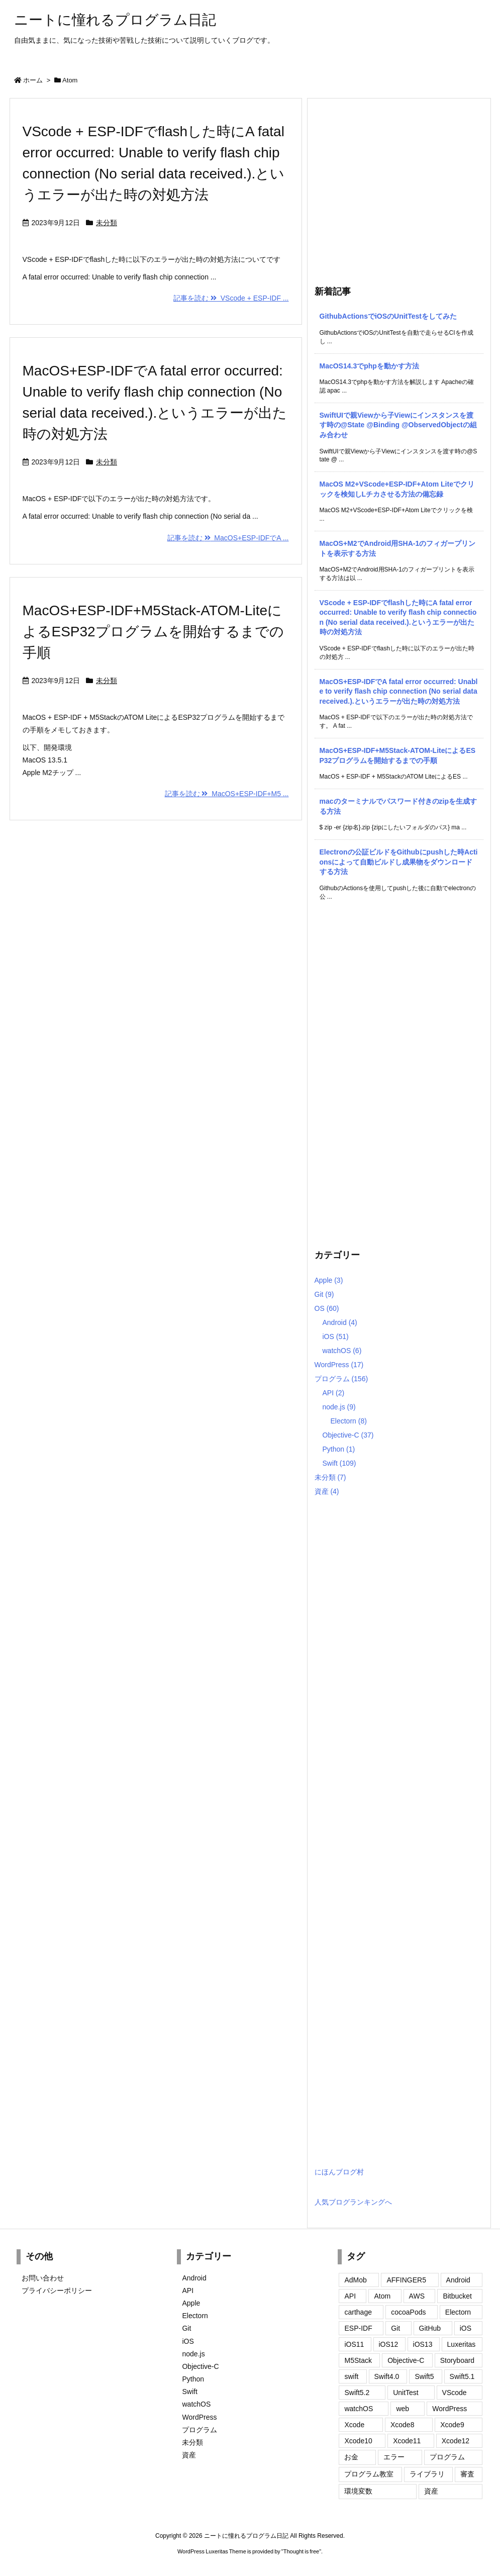  Describe the element at coordinates (339, 2172) in the screenshot. I see `にほんブログ村` at that location.